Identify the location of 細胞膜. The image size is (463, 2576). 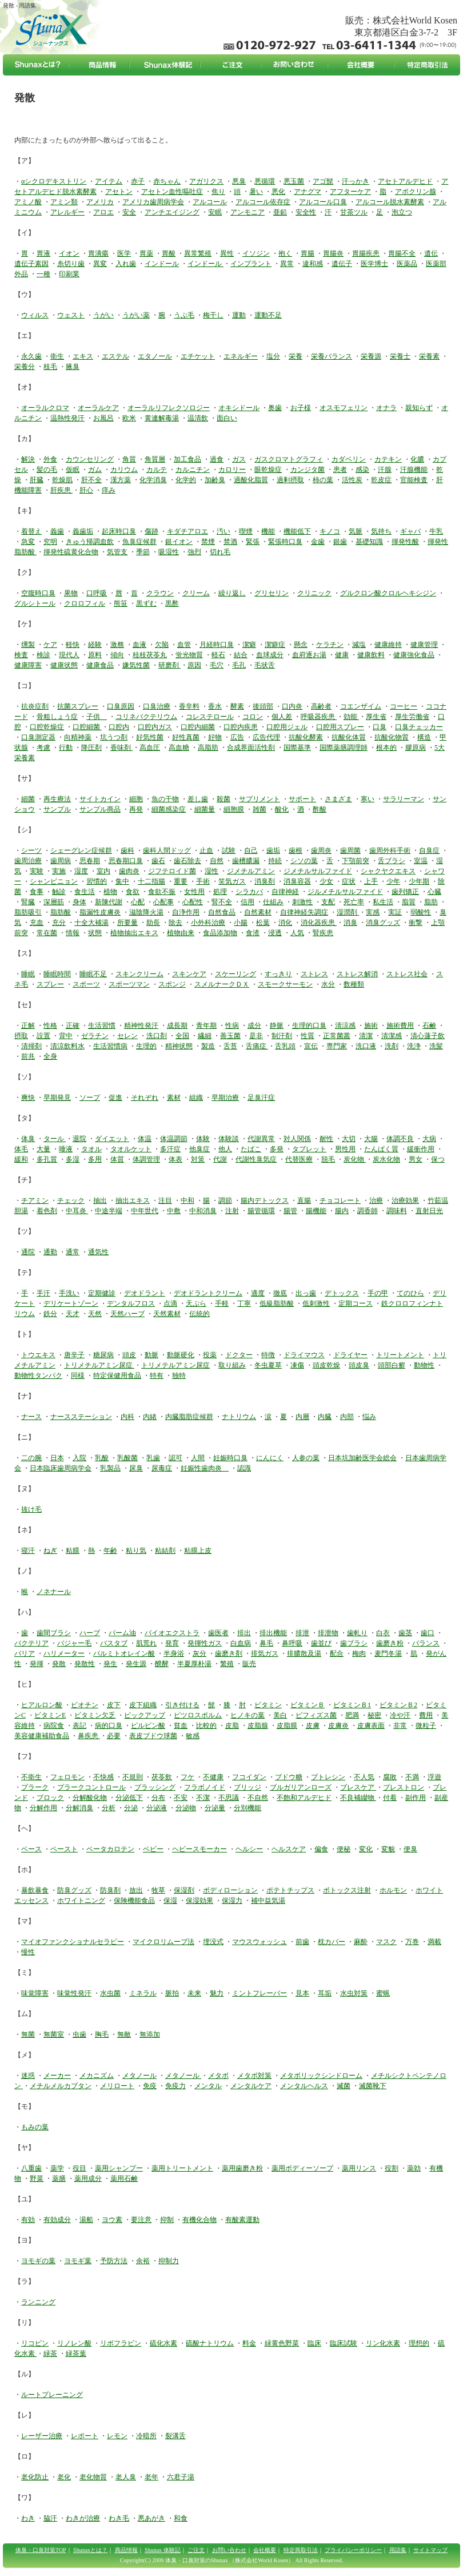
(233, 809).